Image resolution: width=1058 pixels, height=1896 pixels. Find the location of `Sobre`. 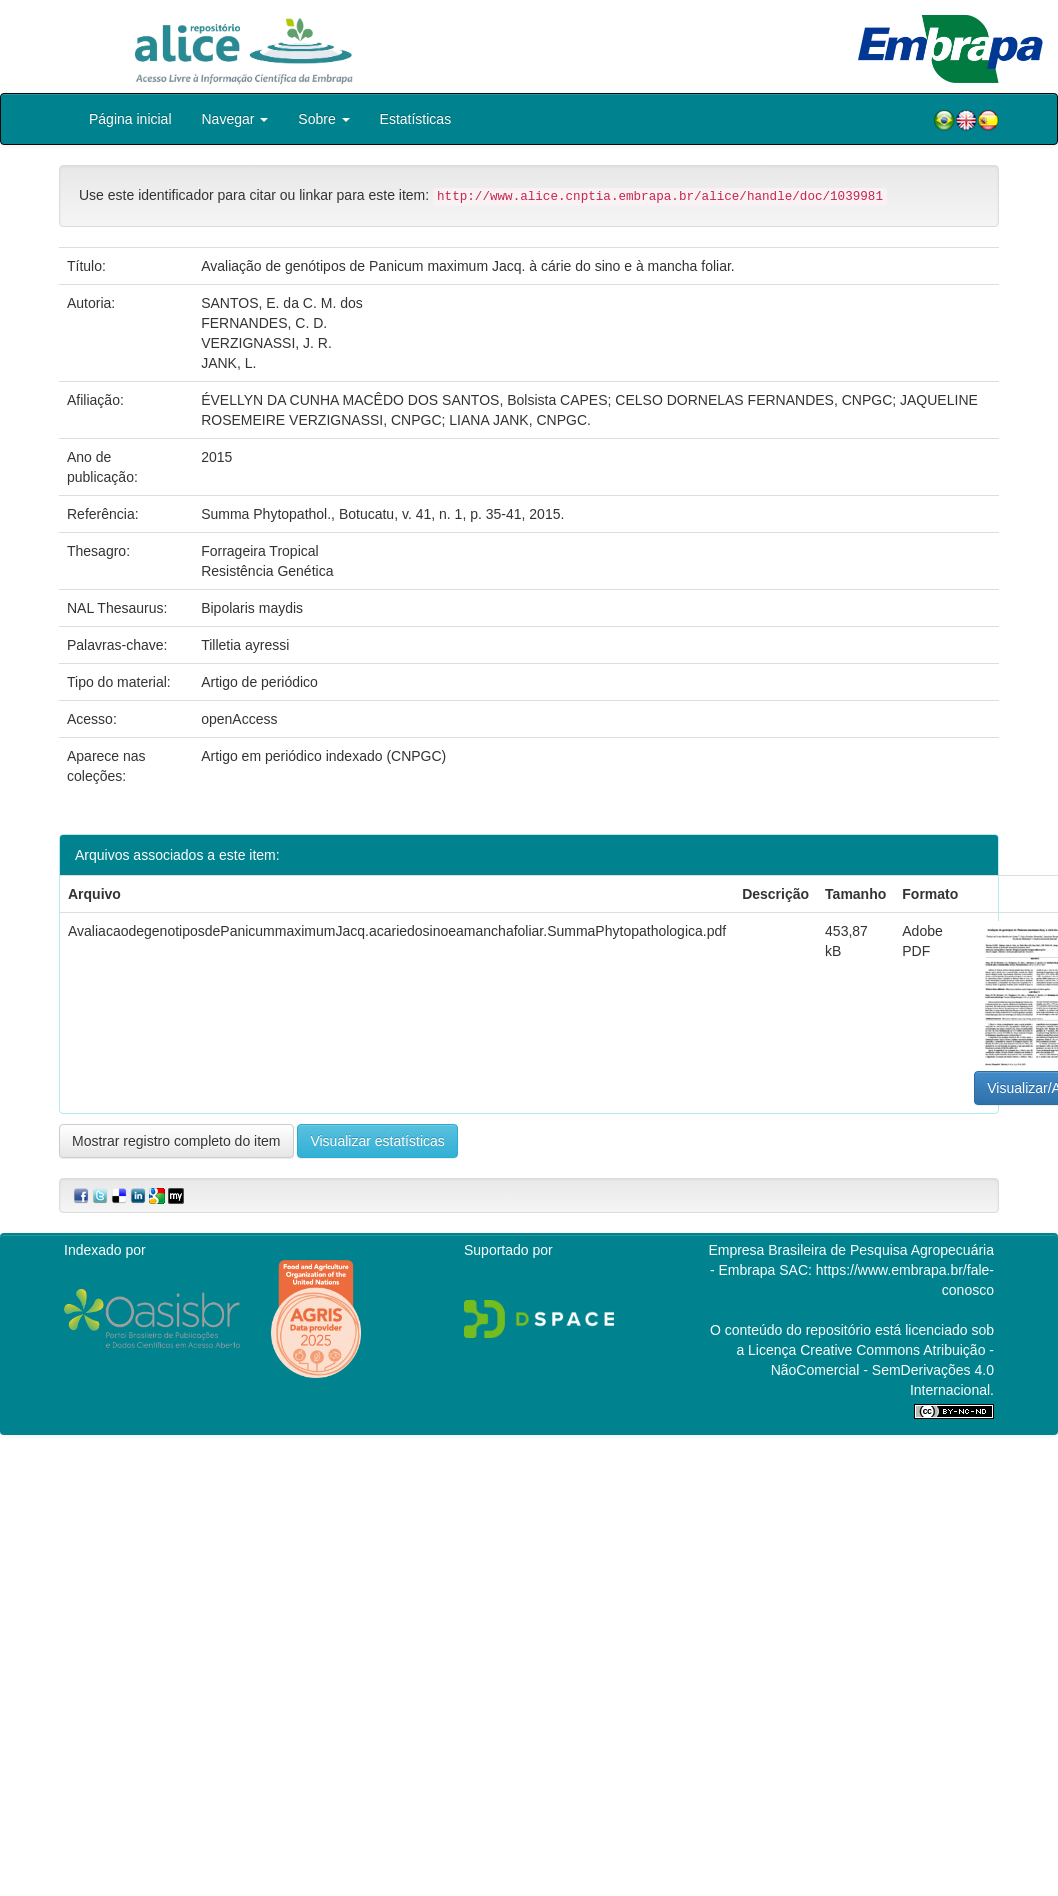

Sobre is located at coordinates (323, 119).